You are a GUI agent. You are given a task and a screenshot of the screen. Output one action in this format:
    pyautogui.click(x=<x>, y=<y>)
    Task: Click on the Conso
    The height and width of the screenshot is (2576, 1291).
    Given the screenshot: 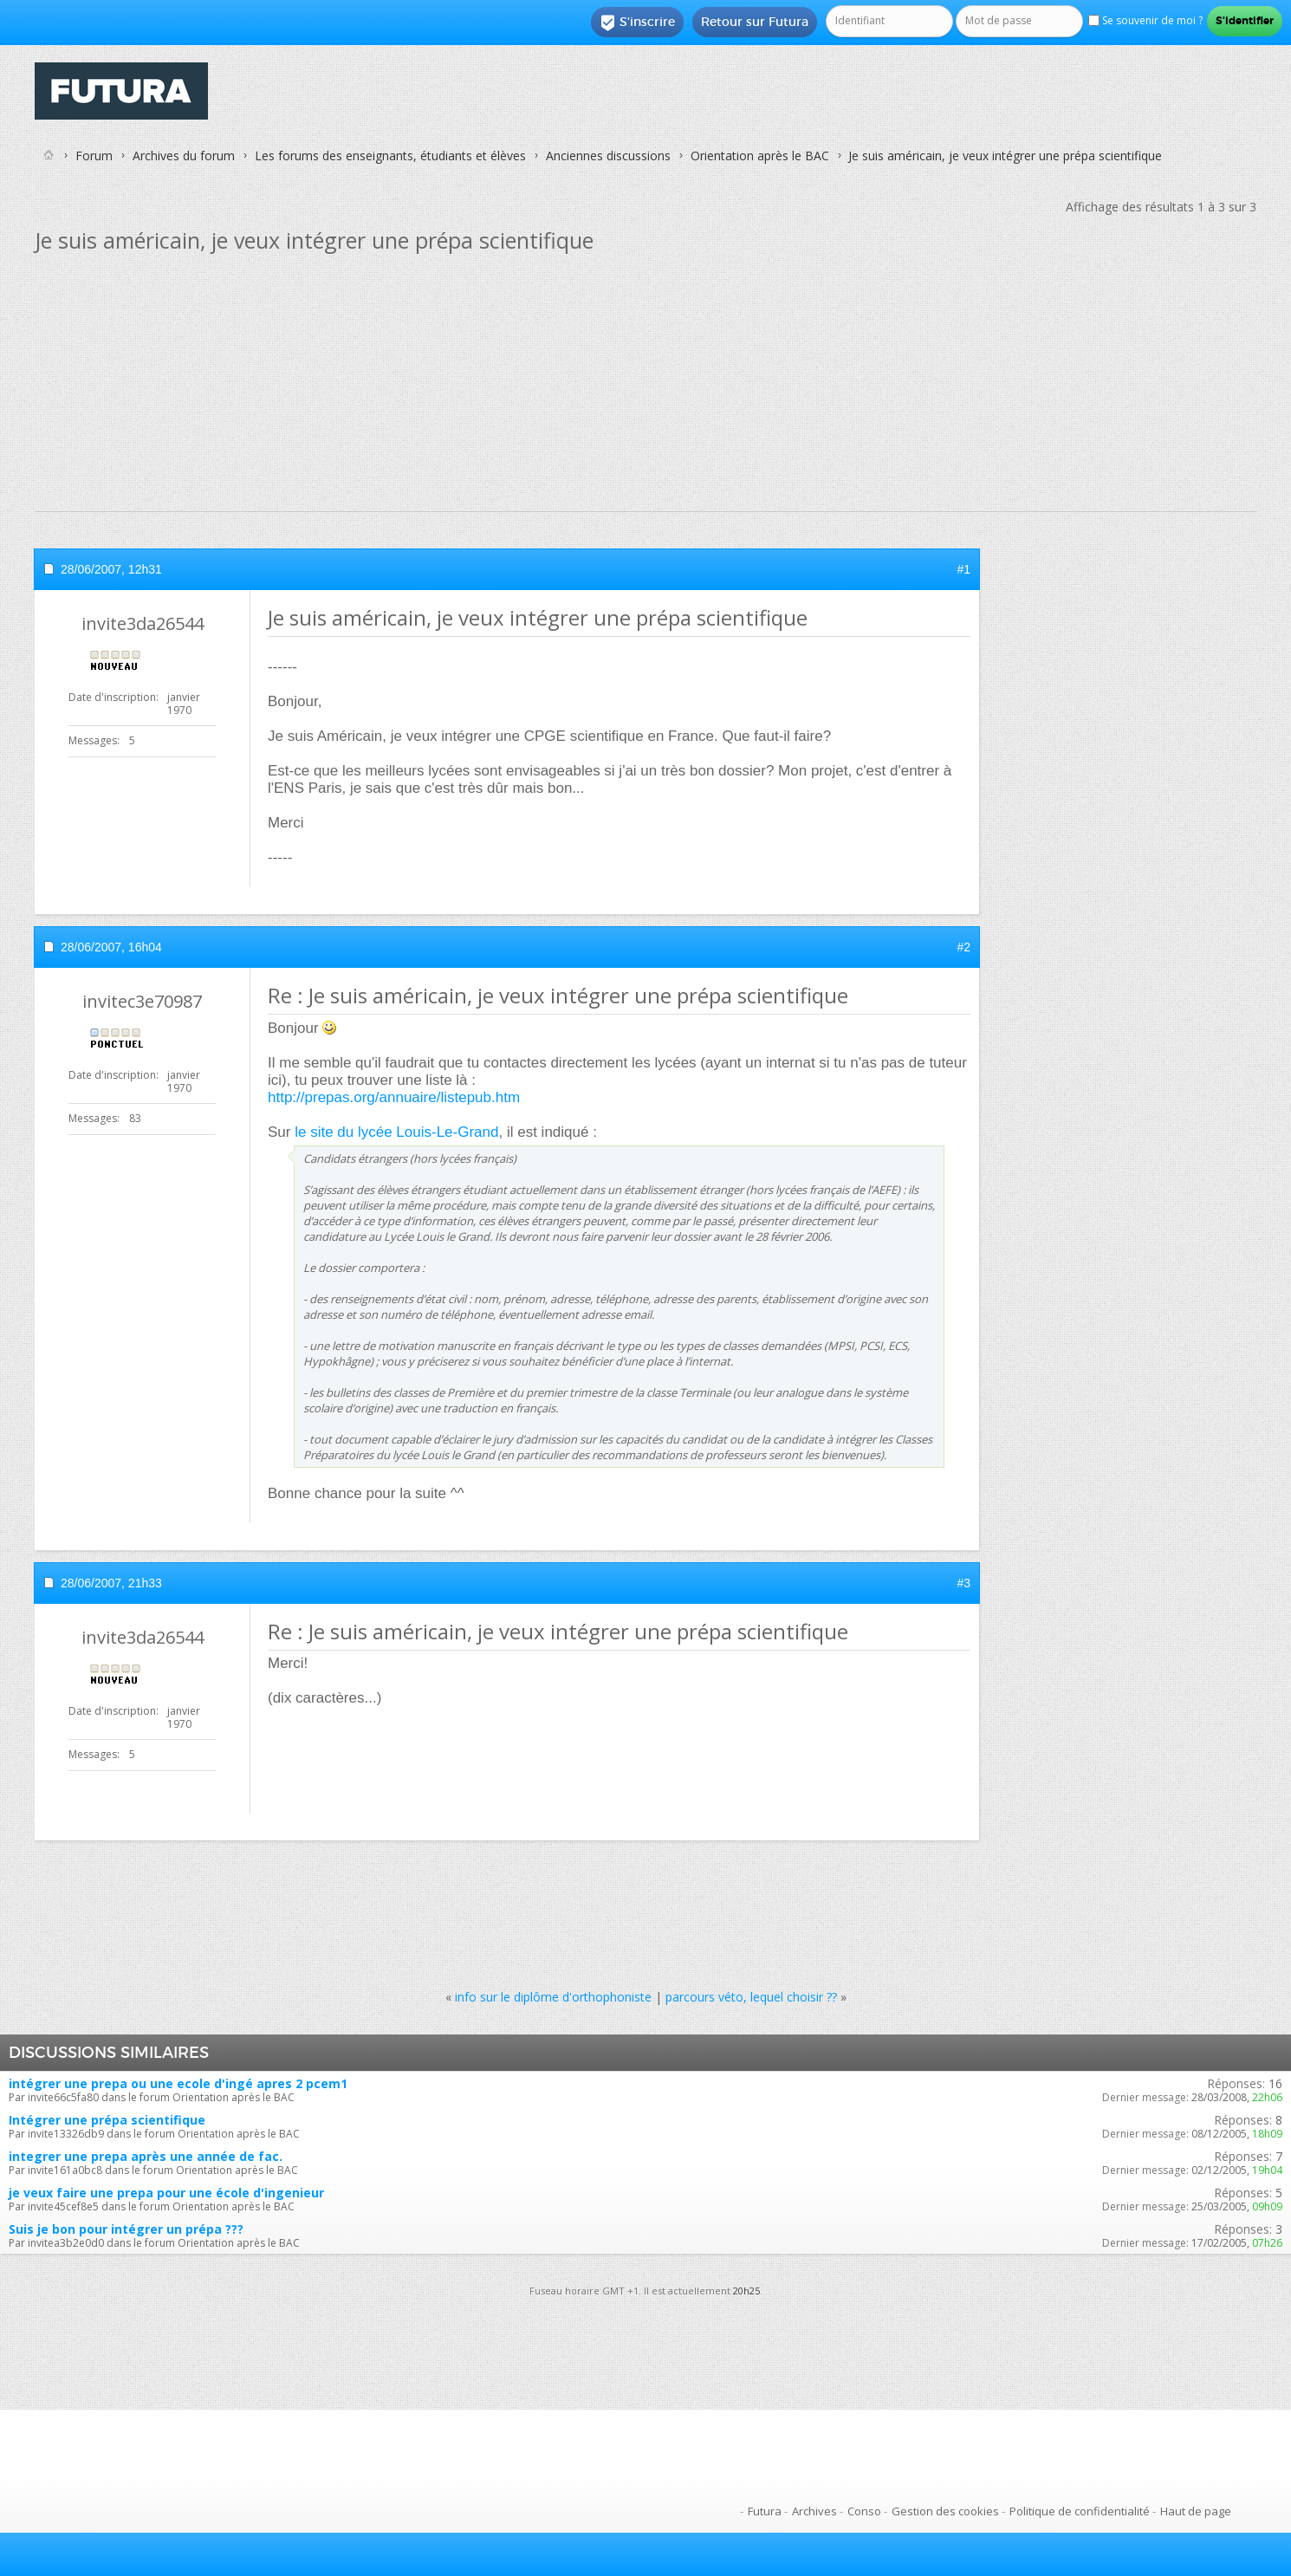 What is the action you would take?
    pyautogui.click(x=864, y=2511)
    